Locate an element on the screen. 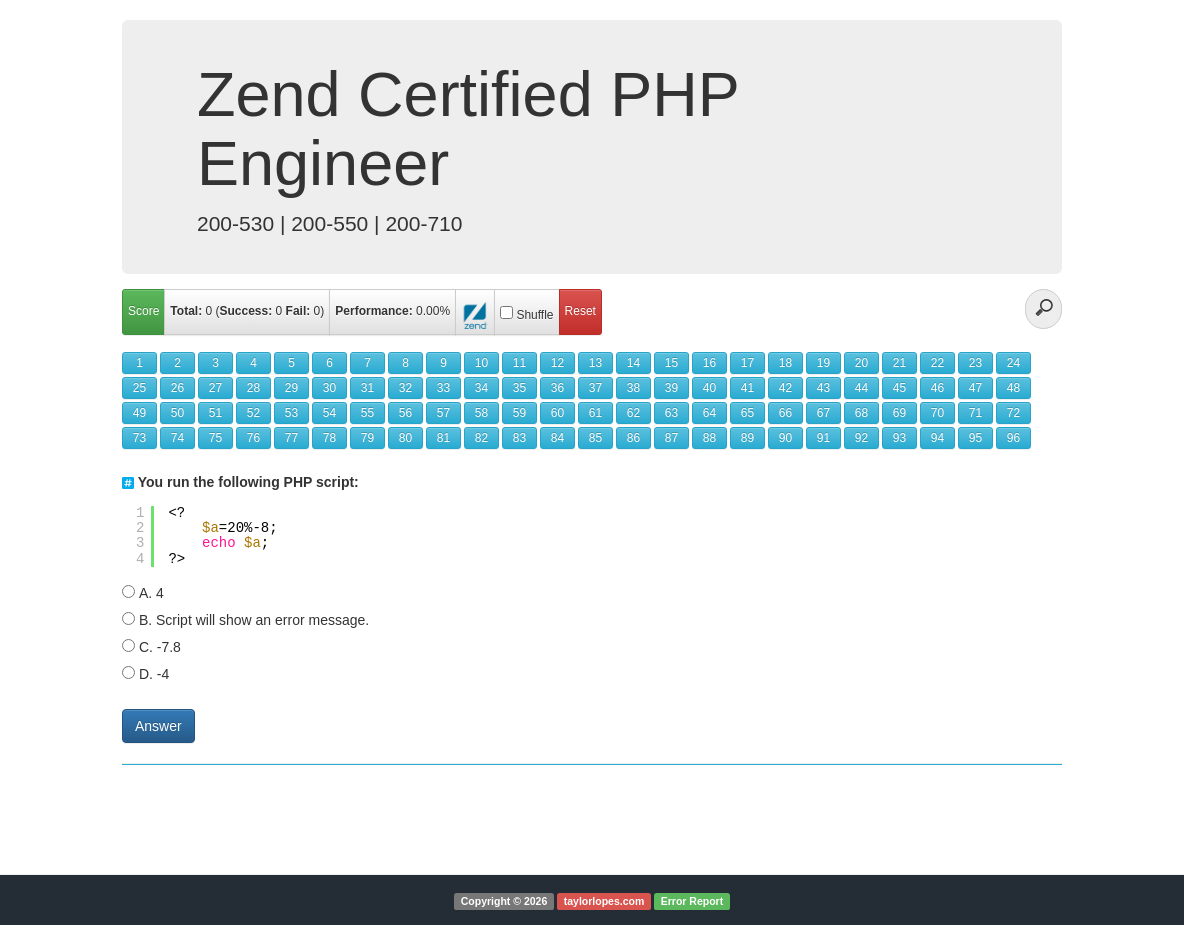 The image size is (1184, 925). Performance: is located at coordinates (373, 311).